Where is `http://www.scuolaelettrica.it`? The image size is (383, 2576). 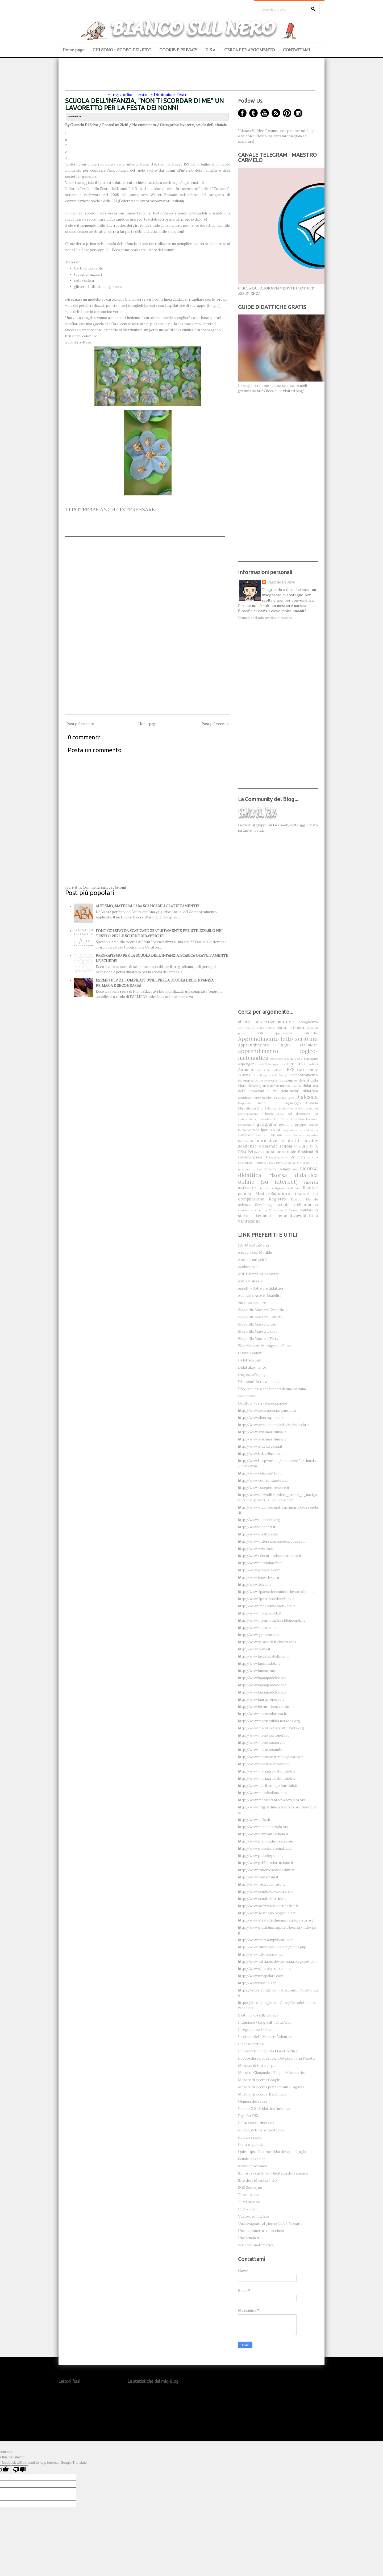 http://www.scuolaelettrica.it is located at coordinates (262, 1898).